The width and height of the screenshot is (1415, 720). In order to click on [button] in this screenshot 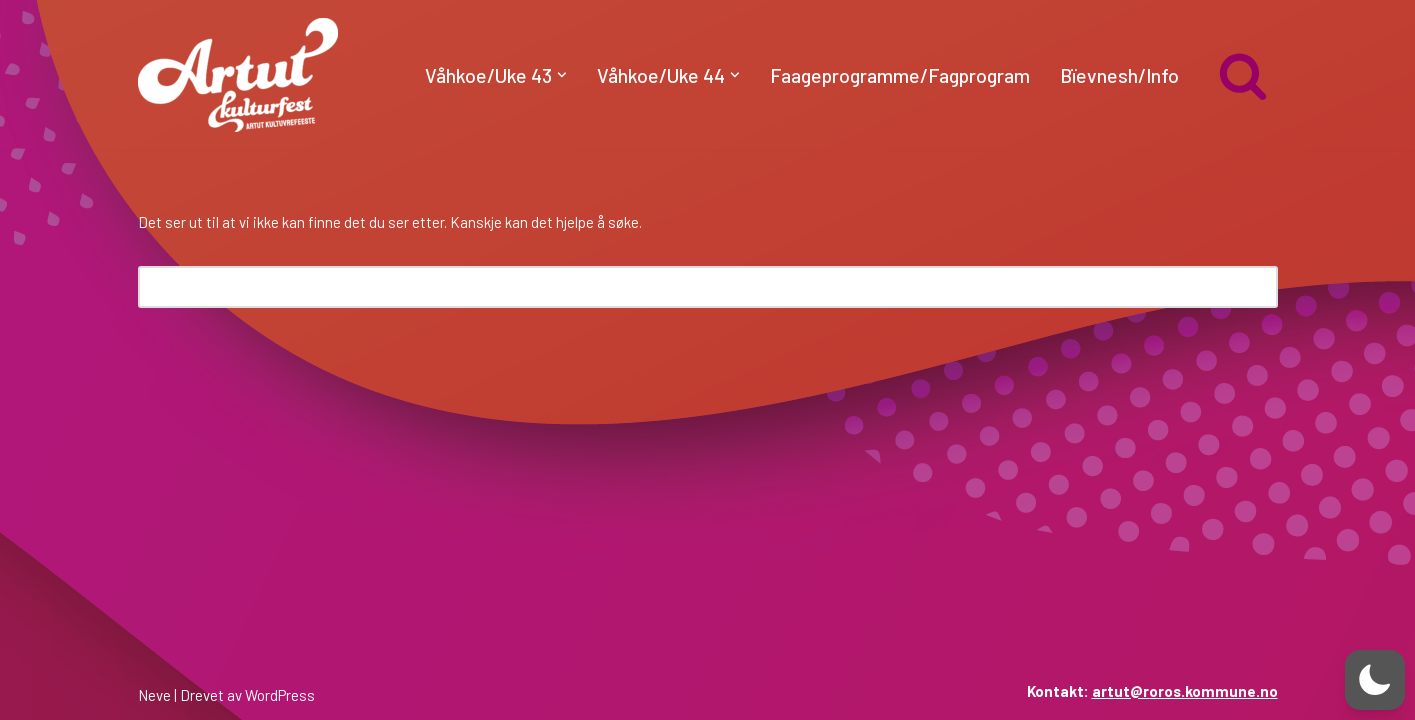, I will do `click(562, 75)`.